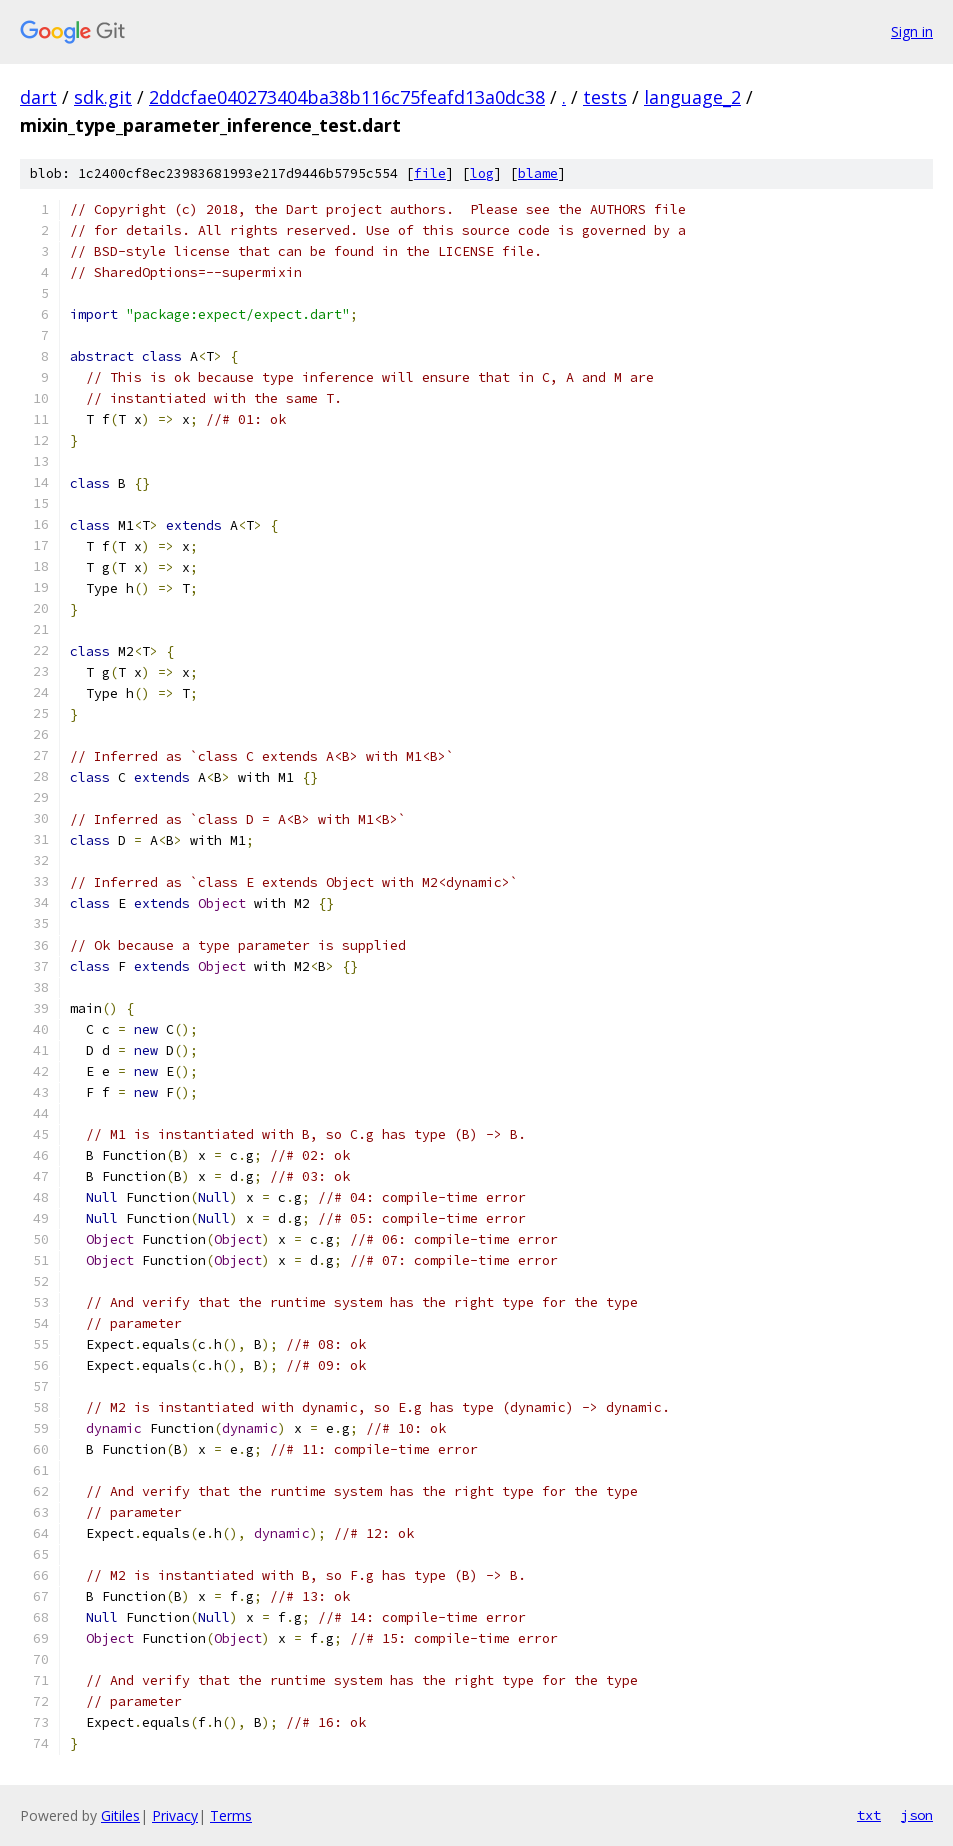 The image size is (953, 1846). What do you see at coordinates (605, 97) in the screenshot?
I see `tests` at bounding box center [605, 97].